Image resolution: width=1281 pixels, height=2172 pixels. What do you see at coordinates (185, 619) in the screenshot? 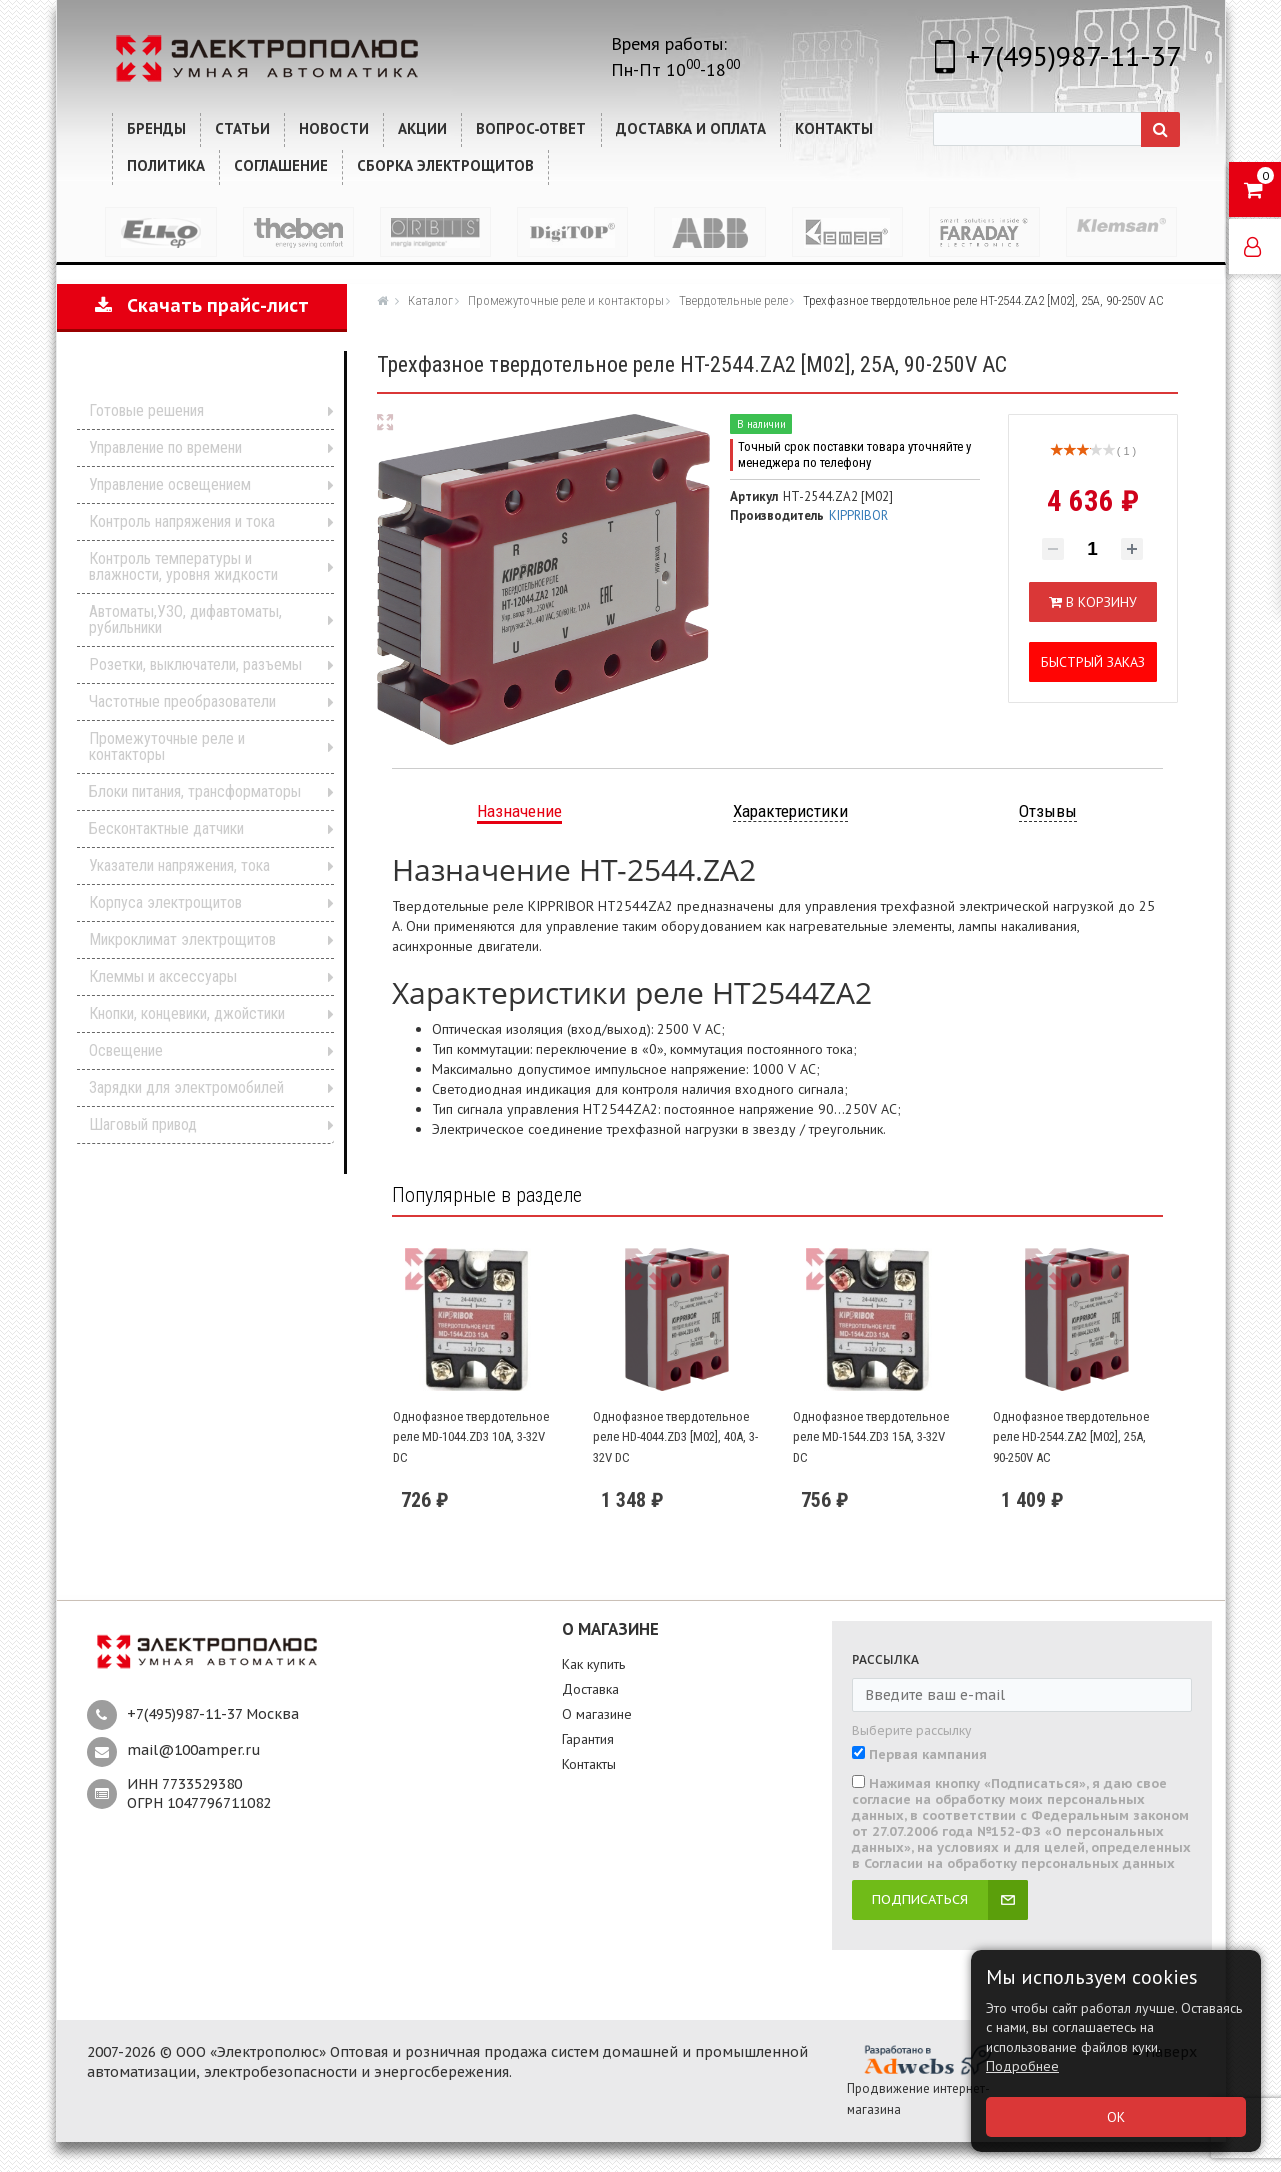
I see `Автоматы,УЗО, дифавтоматы, рубильники` at bounding box center [185, 619].